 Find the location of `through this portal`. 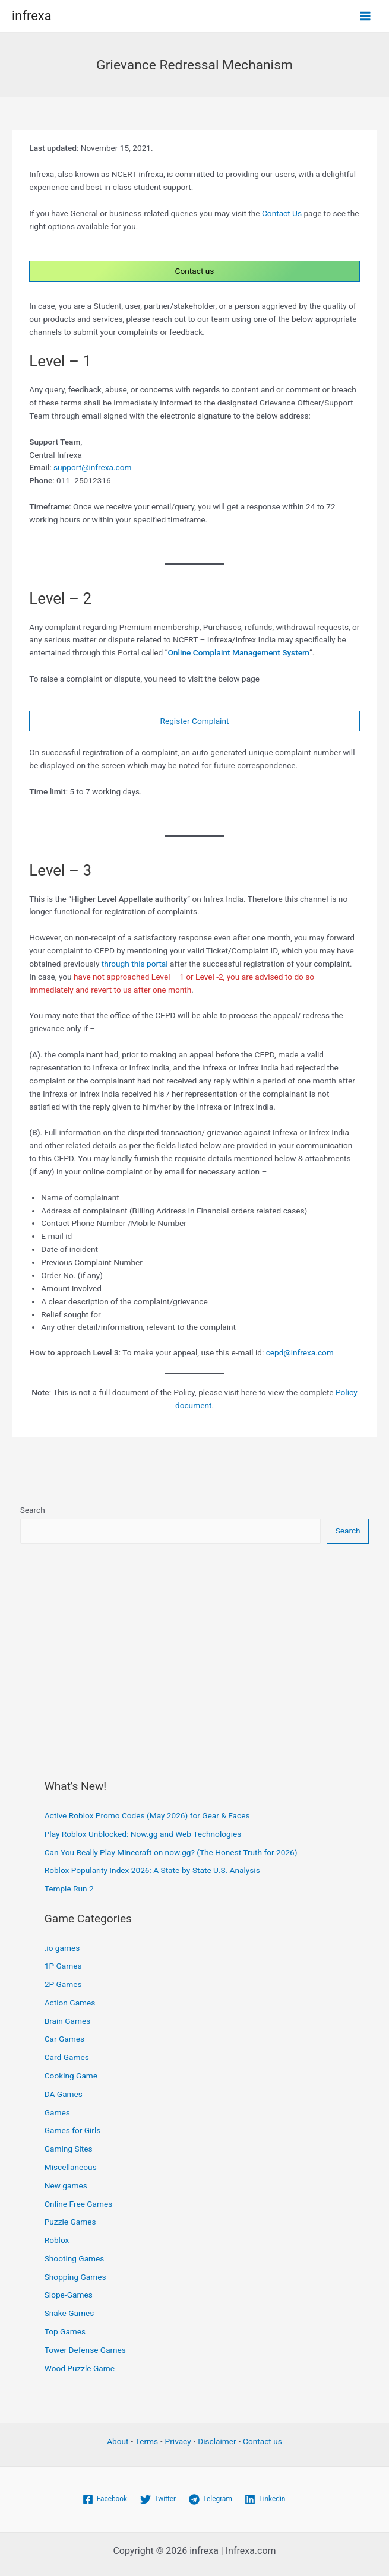

through this portal is located at coordinates (135, 963).